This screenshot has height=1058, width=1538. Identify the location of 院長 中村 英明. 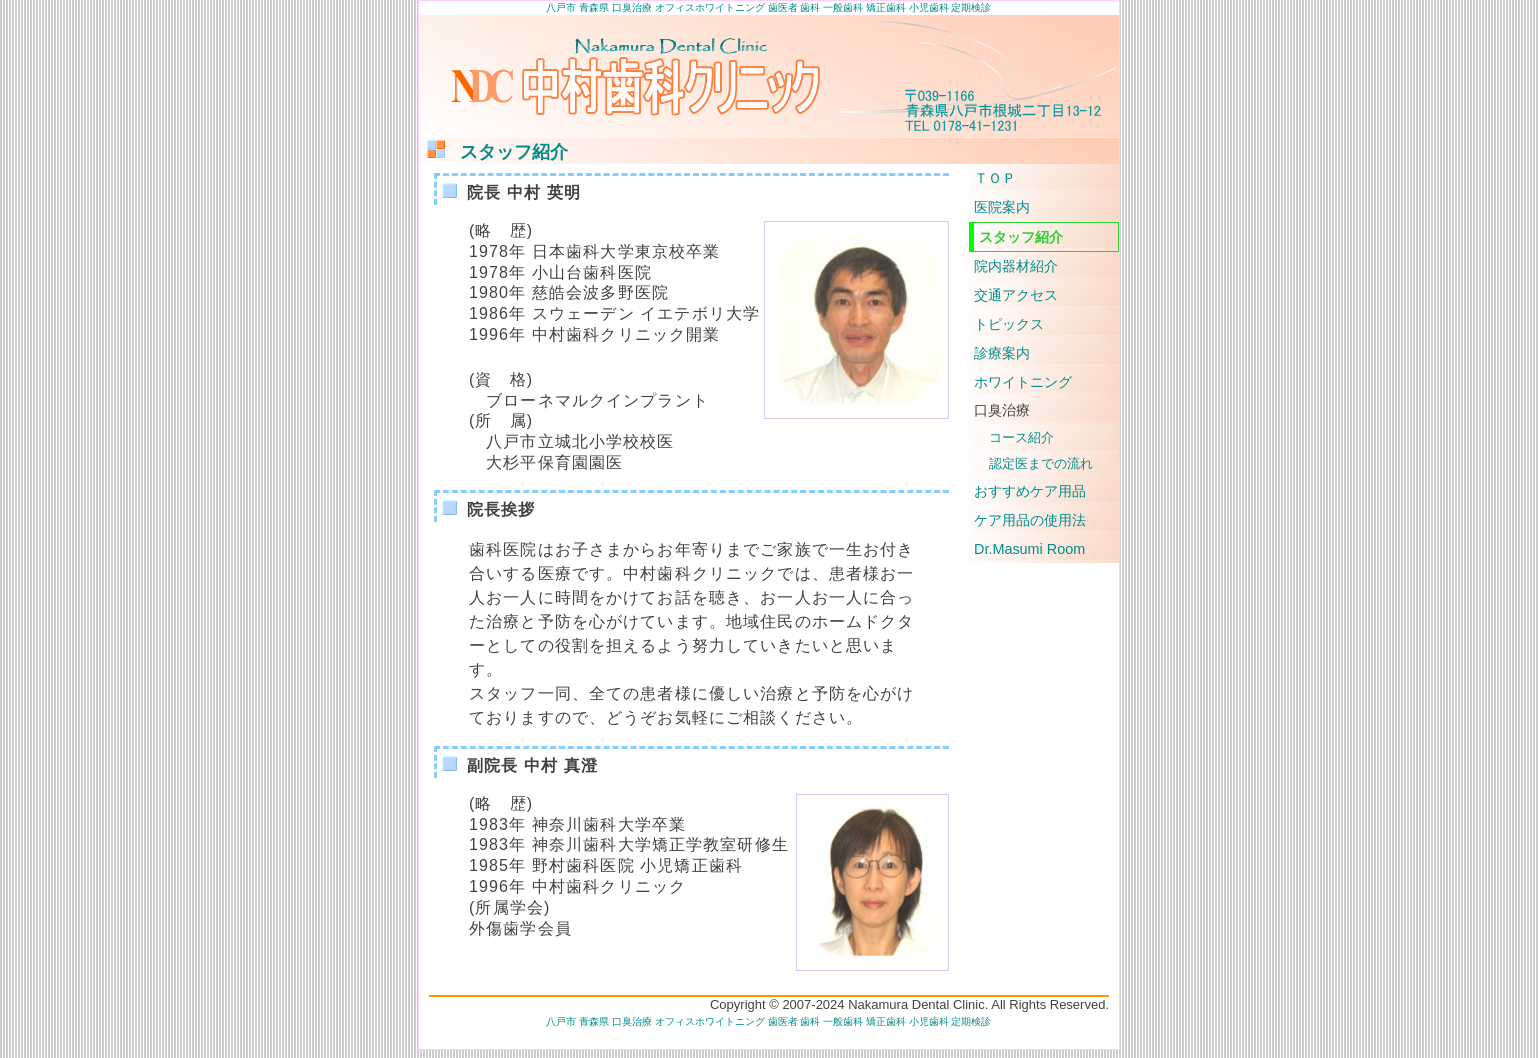
(524, 192).